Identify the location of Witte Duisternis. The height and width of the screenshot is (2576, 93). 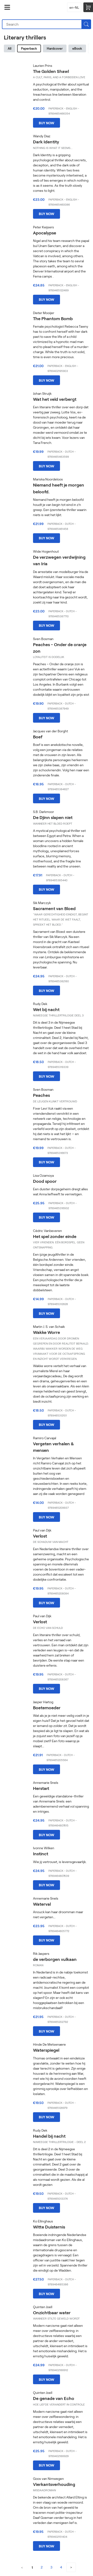
(49, 2226).